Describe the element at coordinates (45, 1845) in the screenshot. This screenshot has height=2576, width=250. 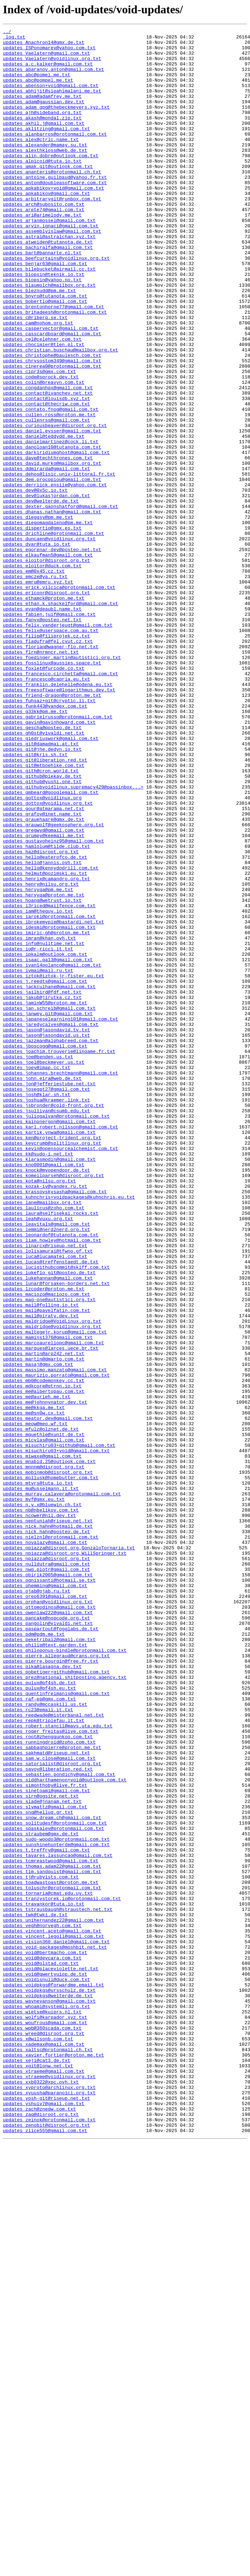
I see `updates_novalazy@gmail.com.txt` at that location.